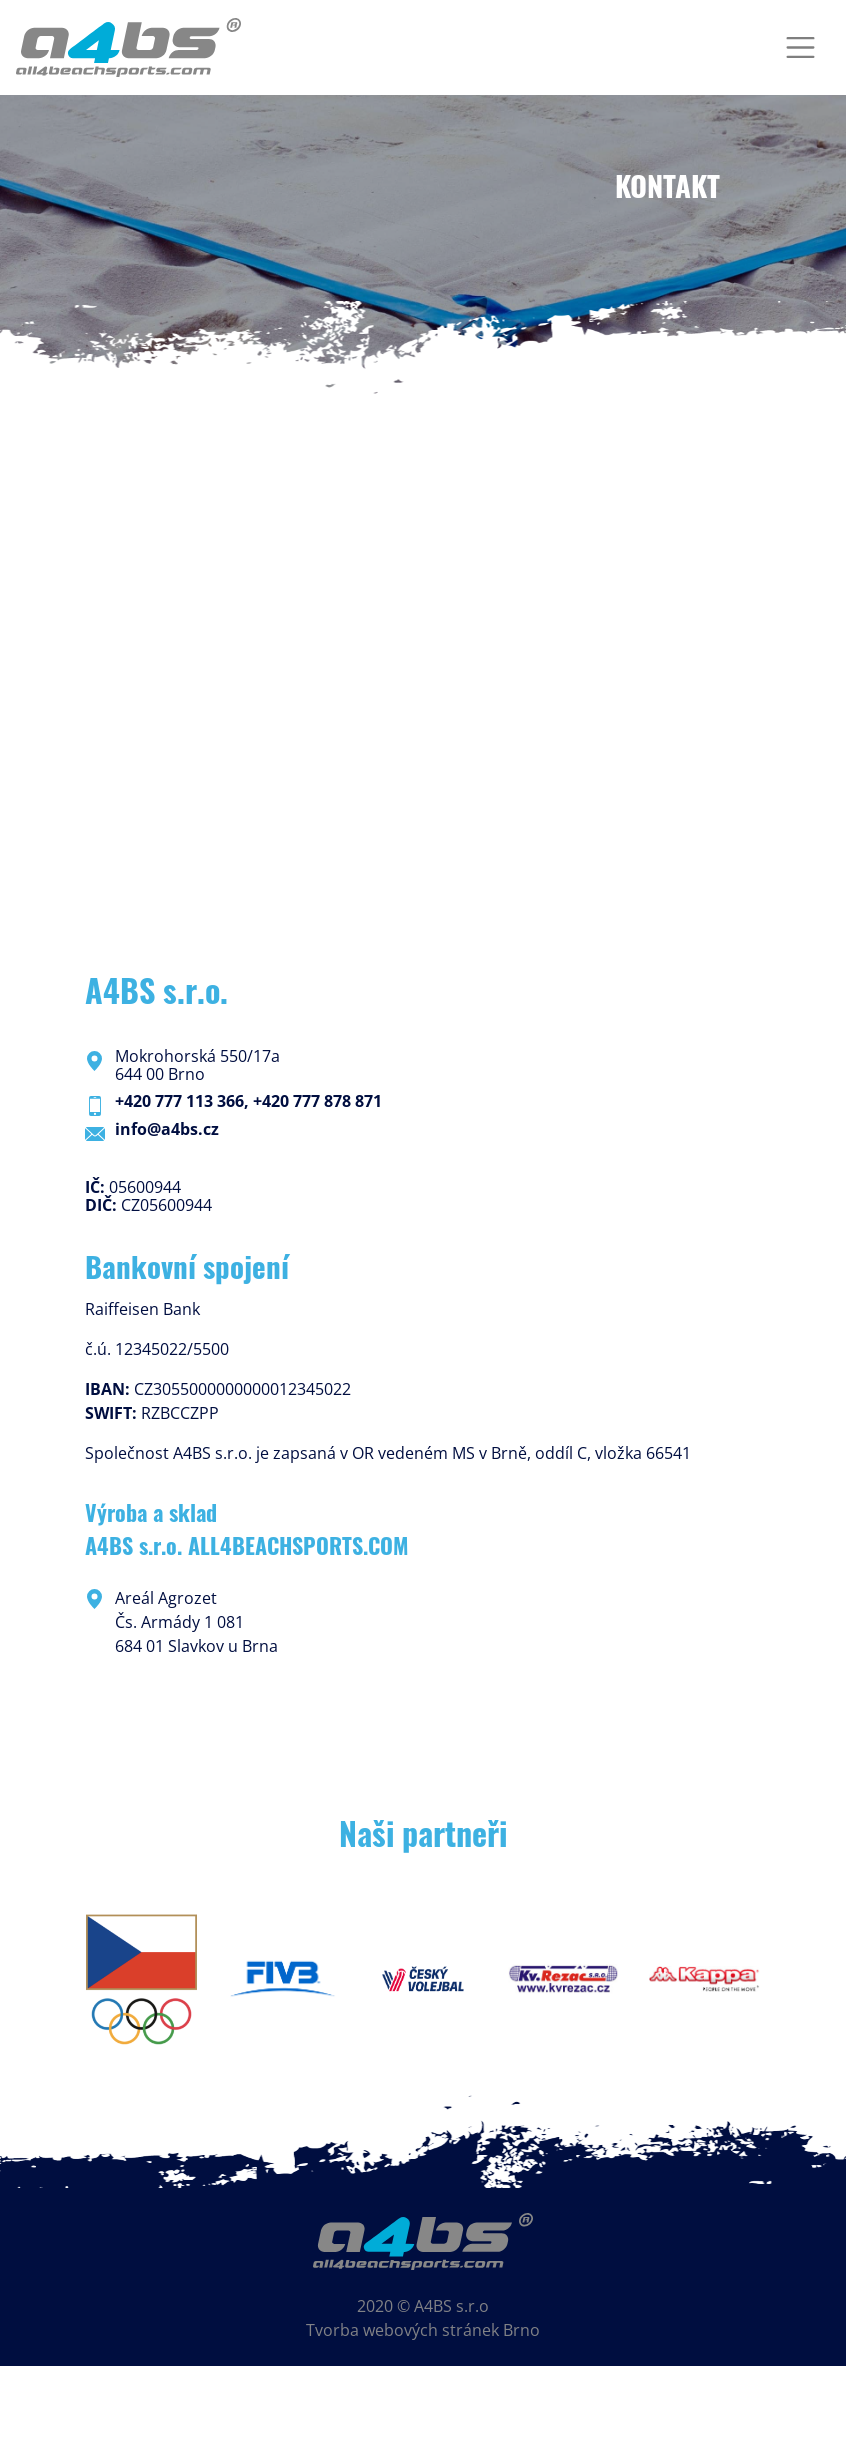 The width and height of the screenshot is (846, 2459). What do you see at coordinates (248, 1101) in the screenshot?
I see `+420 777 113 366, +420 777 878 871` at bounding box center [248, 1101].